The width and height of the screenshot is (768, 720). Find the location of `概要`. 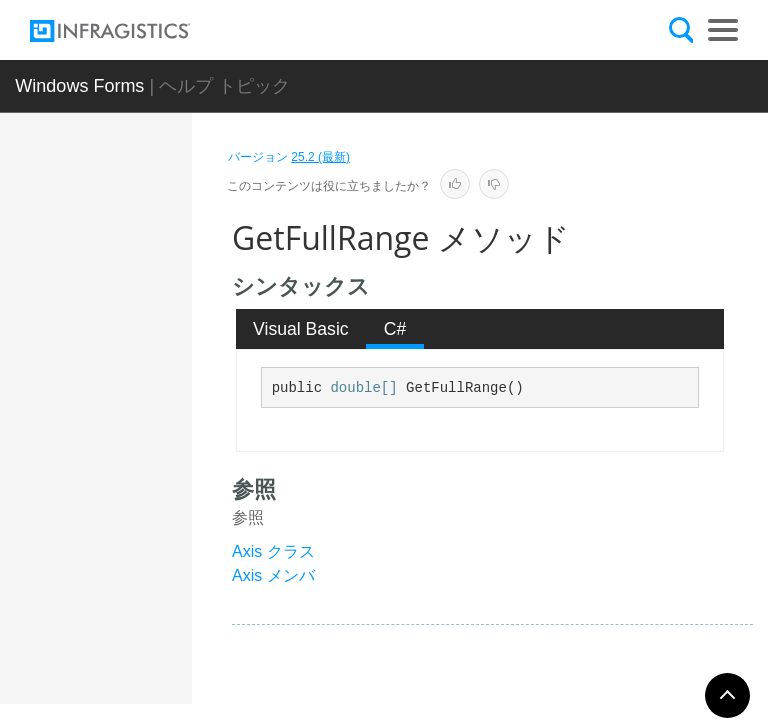

概要 is located at coordinates (144, 310).